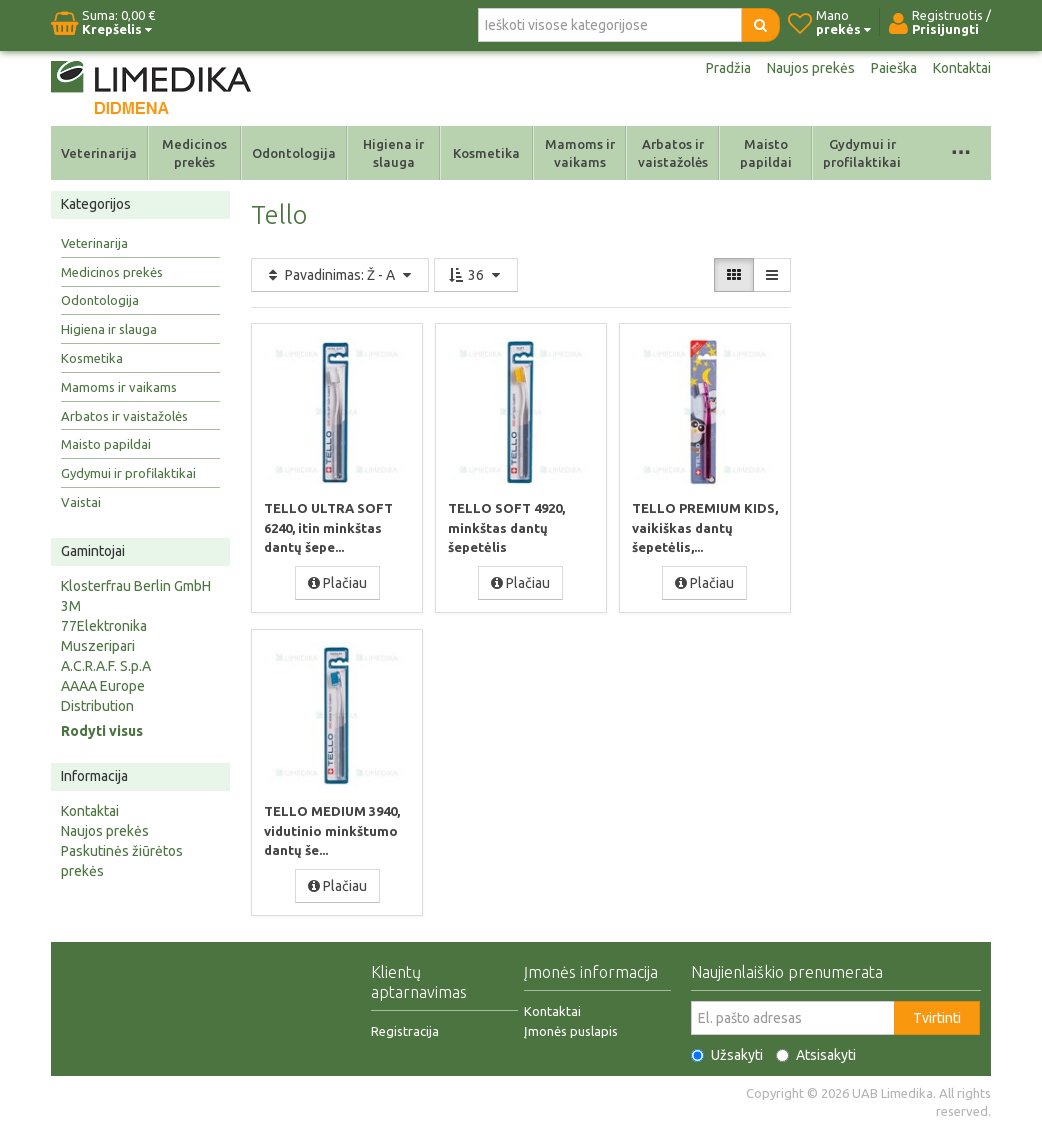 The width and height of the screenshot is (1042, 1127). I want to click on Klosterfrau Berlin GmbH, so click(136, 586).